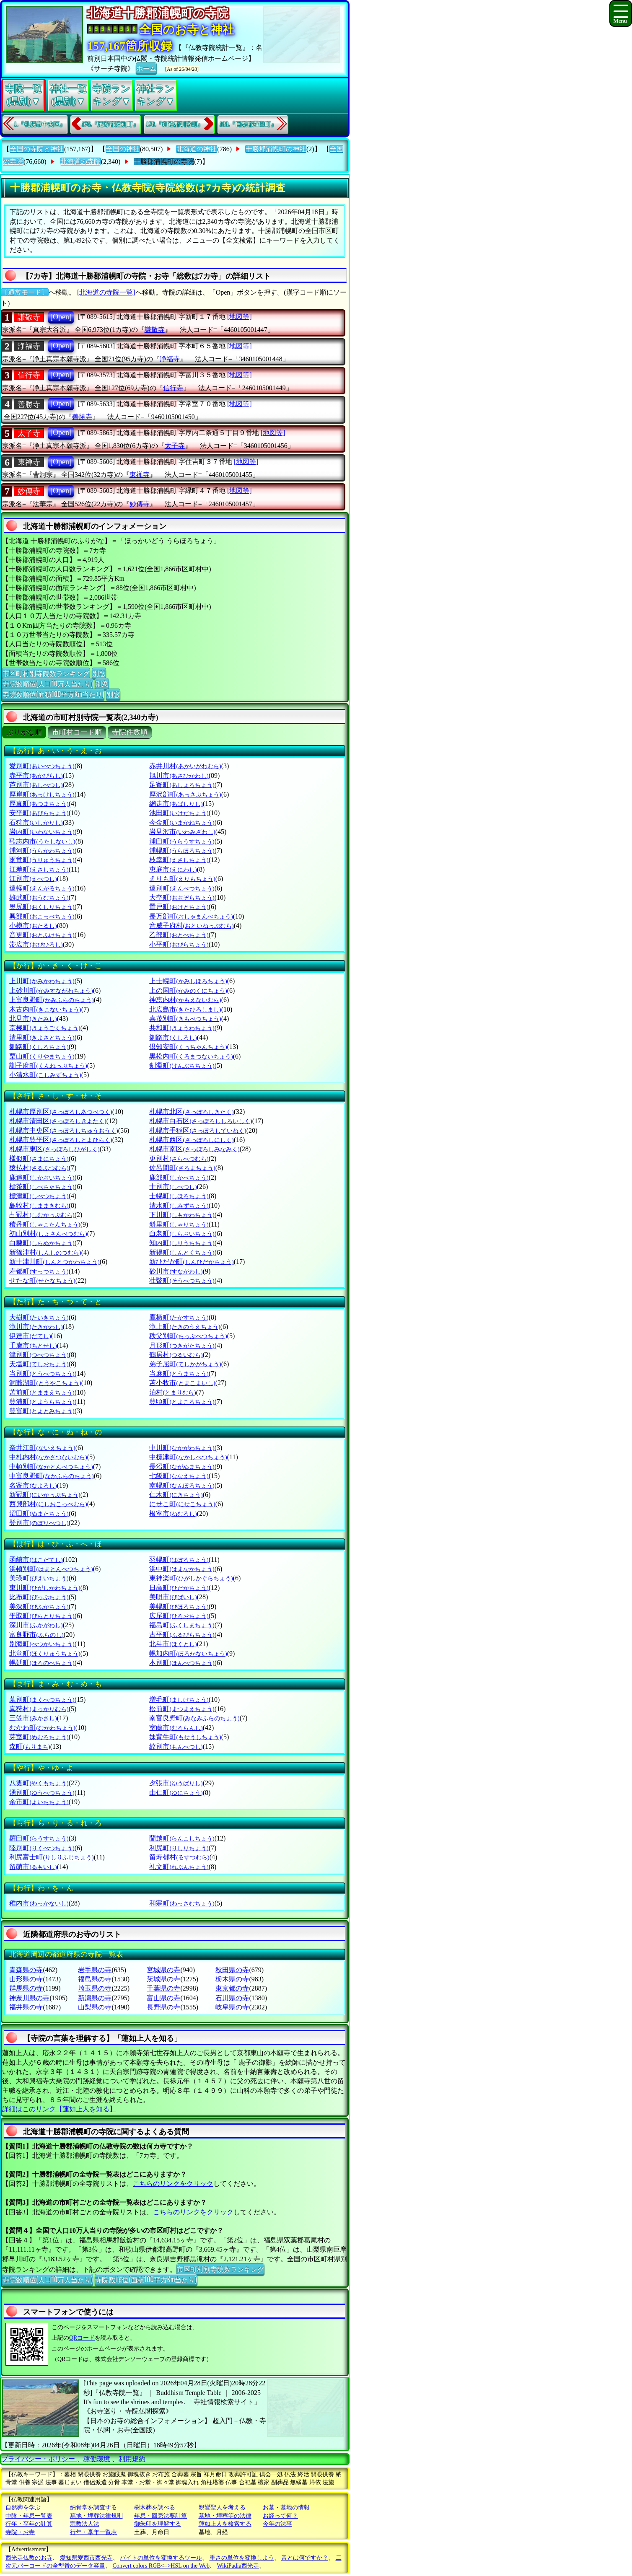 The image size is (632, 2576). I want to click on 蘭越町, so click(181, 1838).